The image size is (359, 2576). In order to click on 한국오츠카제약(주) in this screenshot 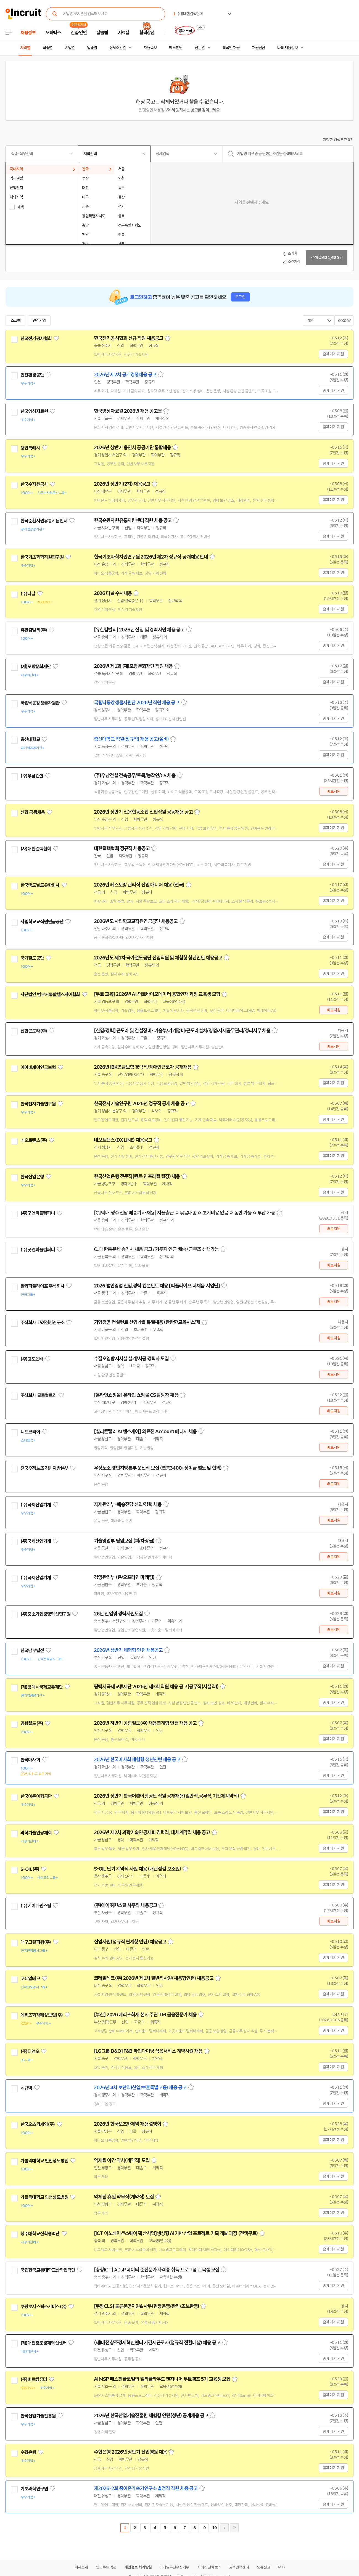, I will do `click(37, 2124)`.